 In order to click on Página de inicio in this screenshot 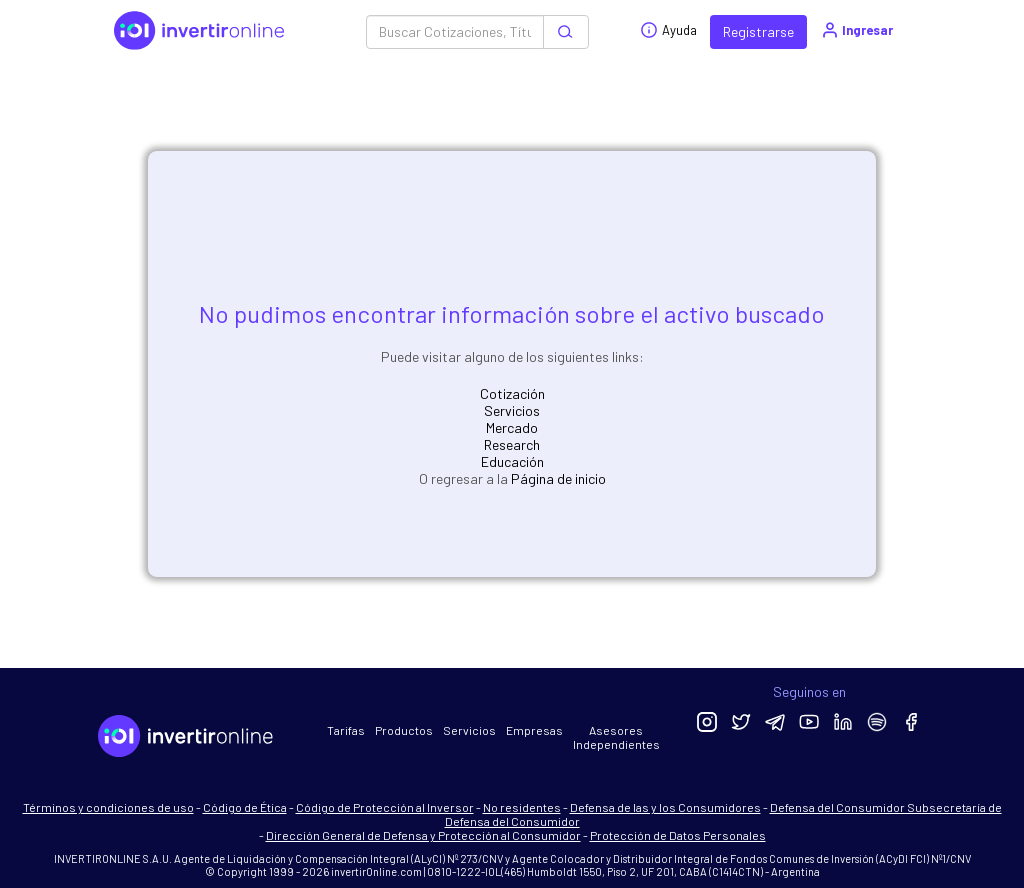, I will do `click(558, 478)`.